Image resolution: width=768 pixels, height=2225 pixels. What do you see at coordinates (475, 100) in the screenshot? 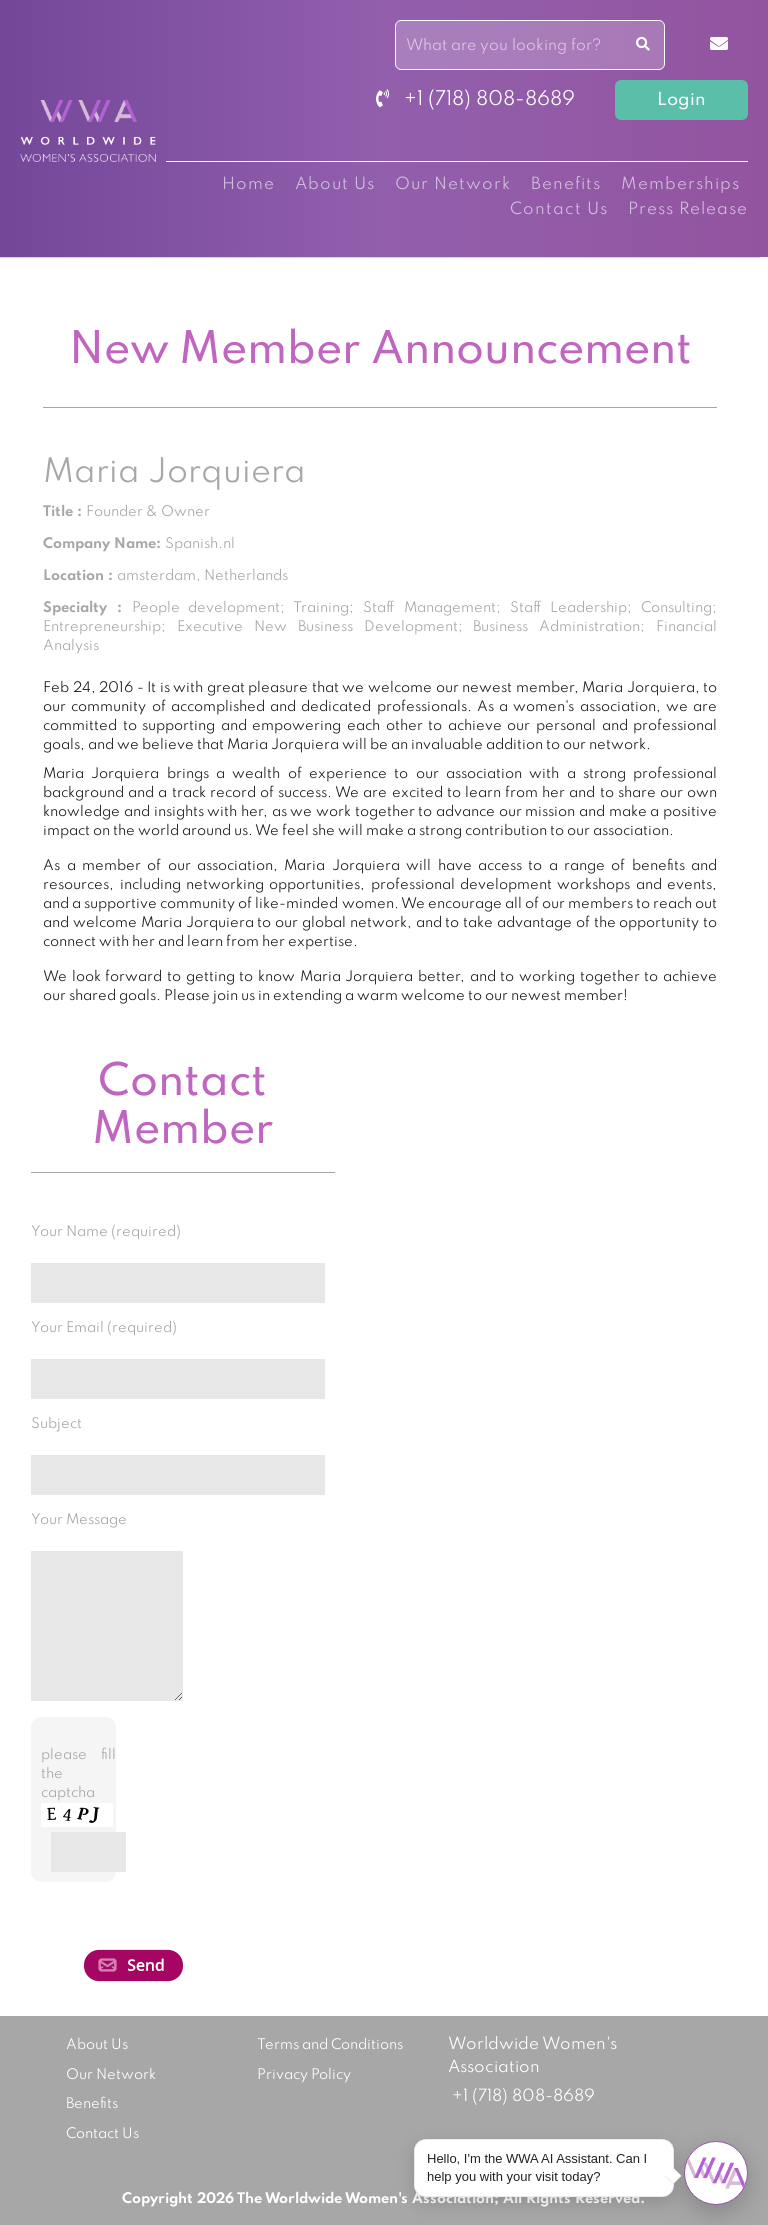
I see `+1 (718) 808-8689` at bounding box center [475, 100].